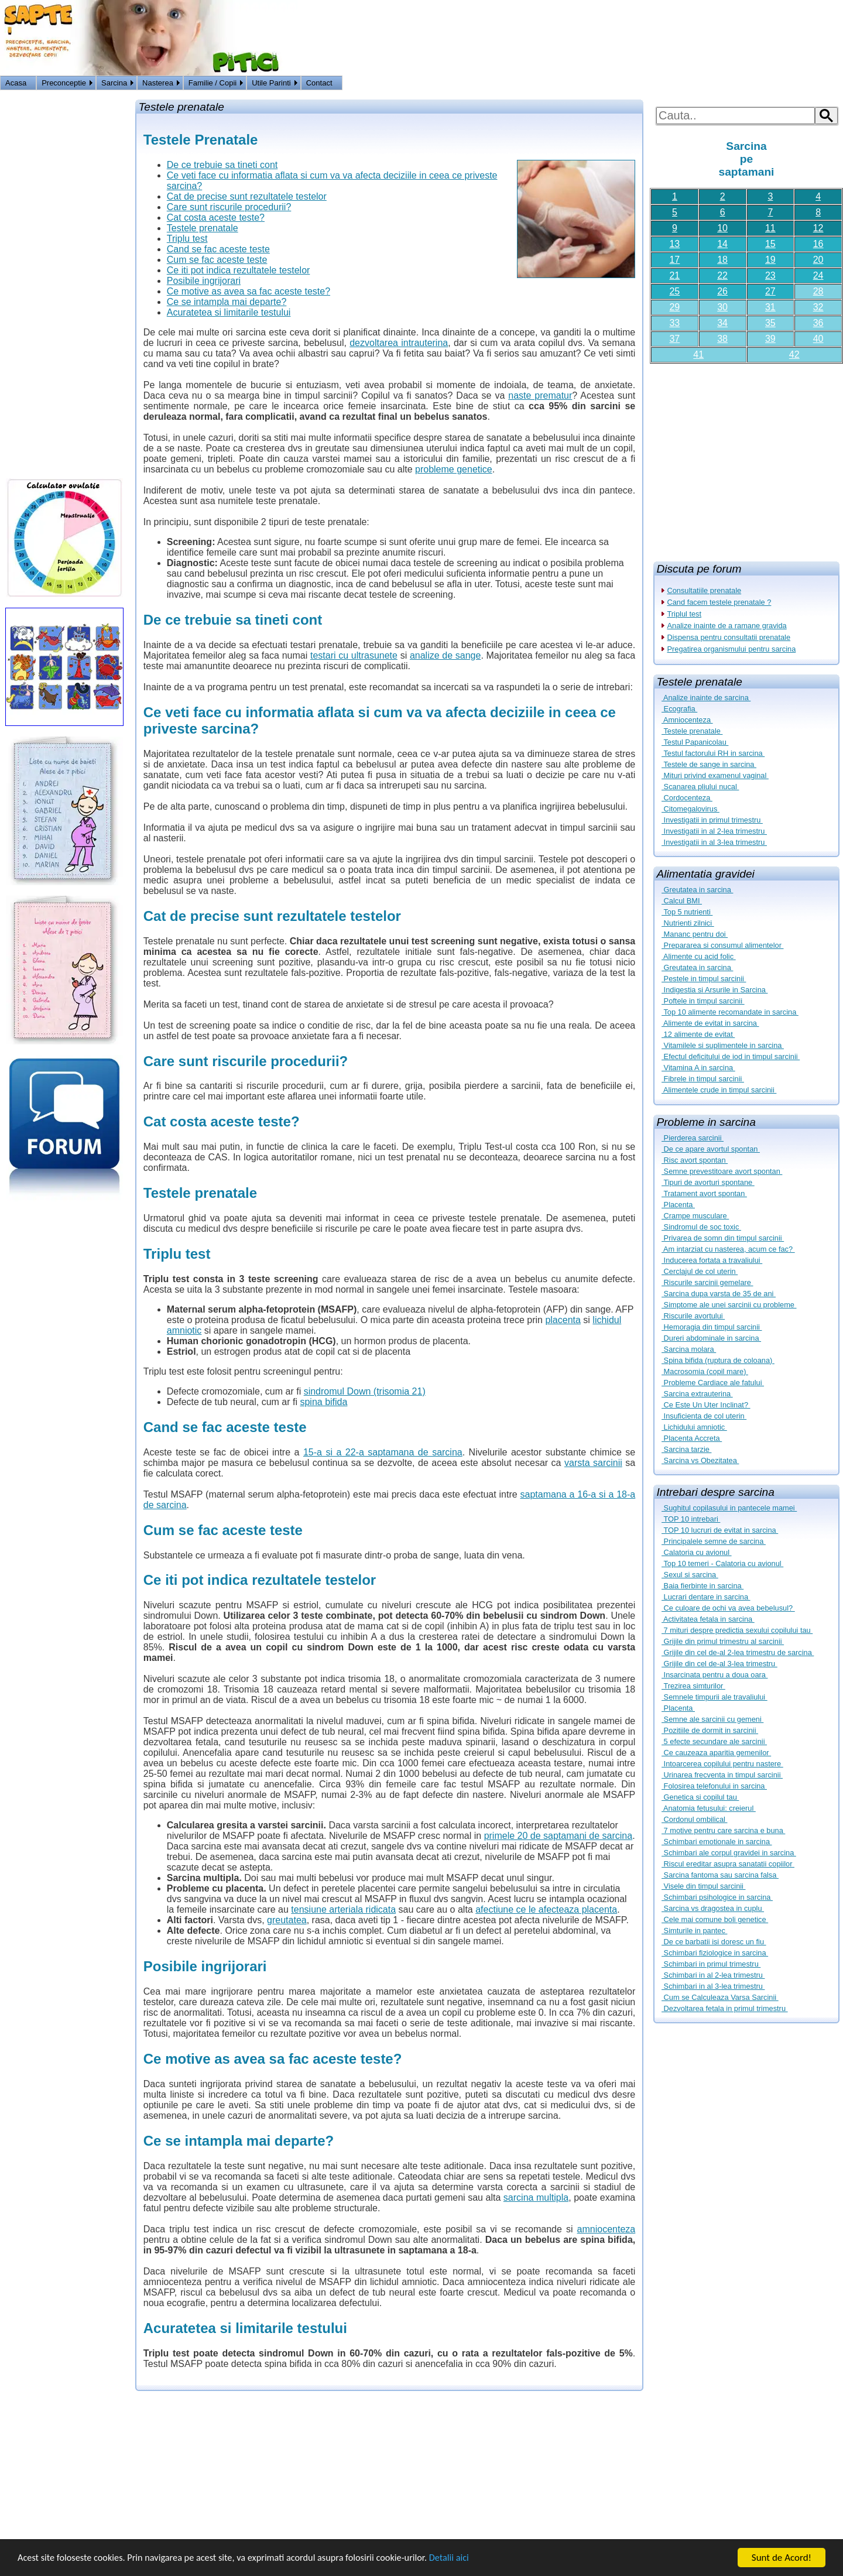  Describe the element at coordinates (729, 1507) in the screenshot. I see `Sughitul copilasului in pantecele mamei` at that location.